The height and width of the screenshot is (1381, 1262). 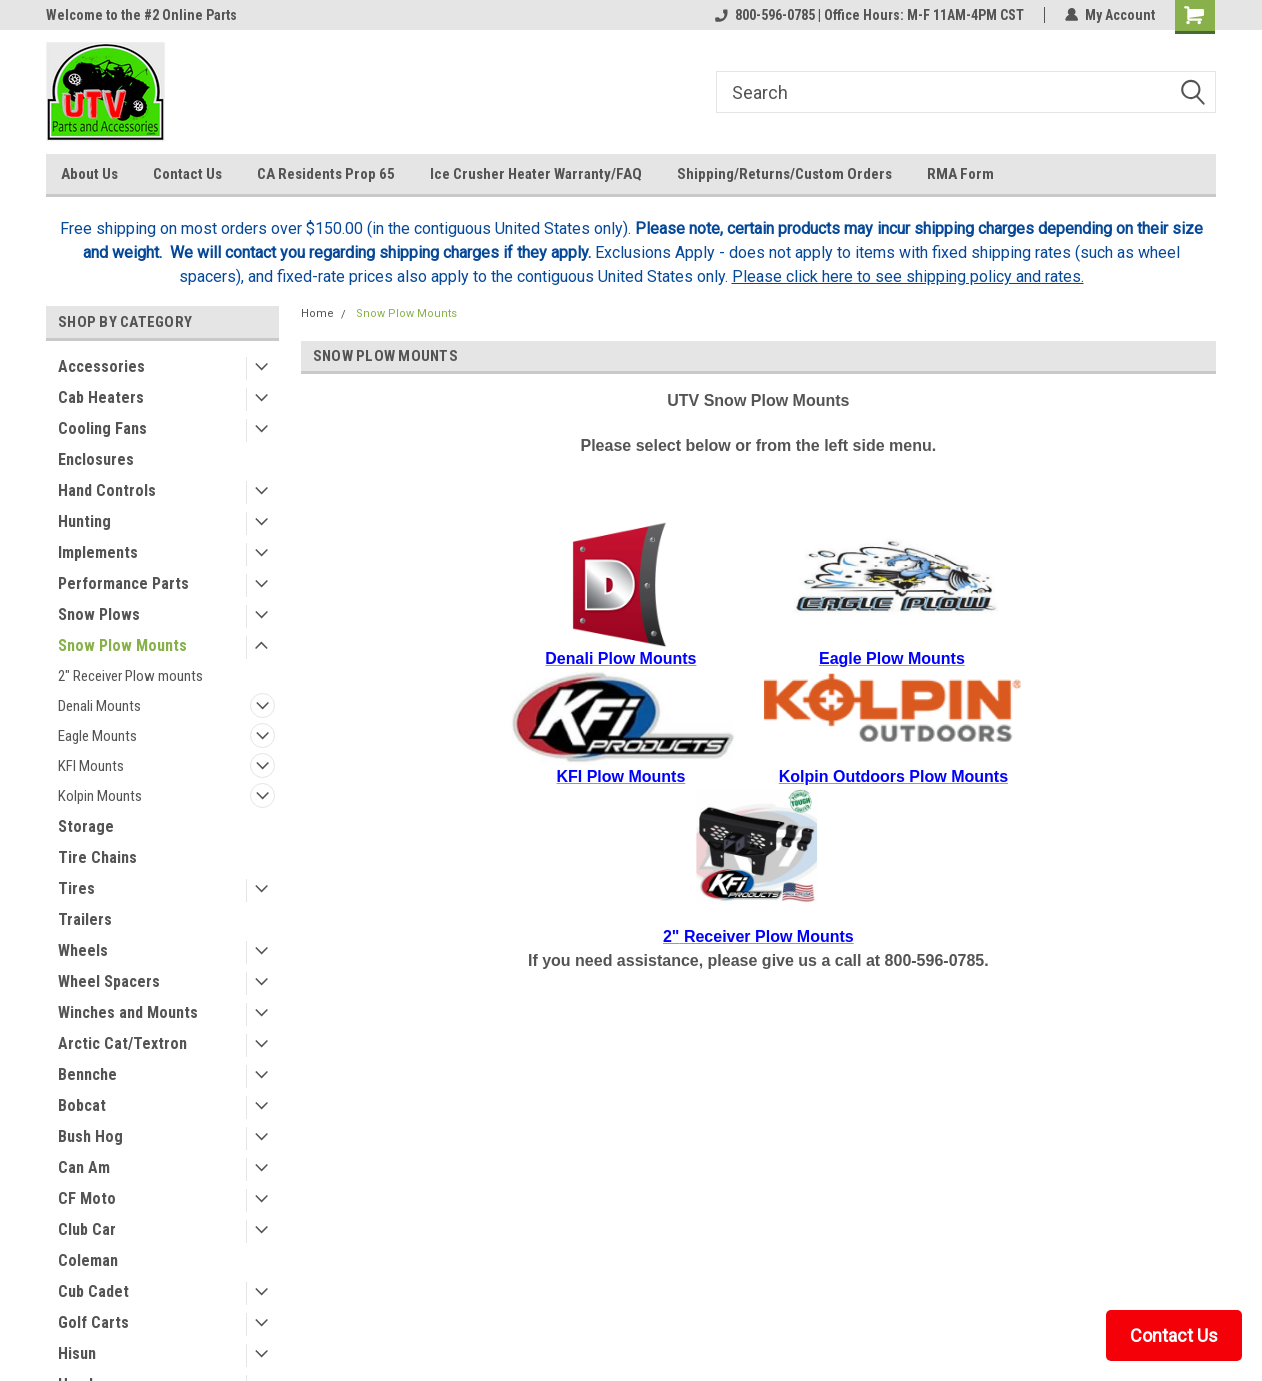 I want to click on About Us, so click(x=89, y=174).